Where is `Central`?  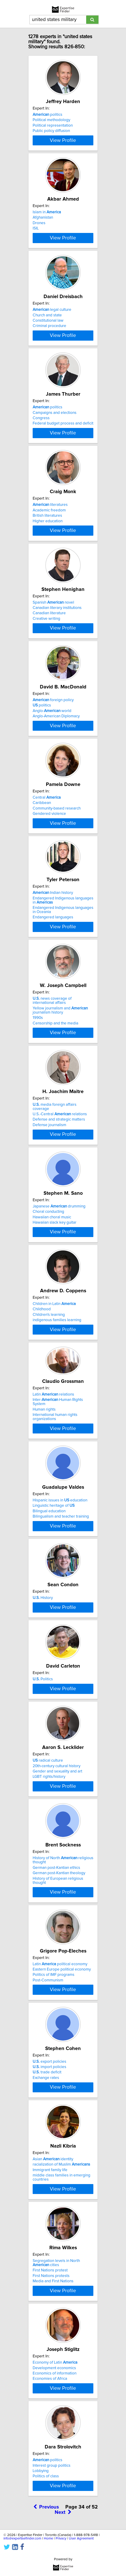 Central is located at coordinates (47, 855).